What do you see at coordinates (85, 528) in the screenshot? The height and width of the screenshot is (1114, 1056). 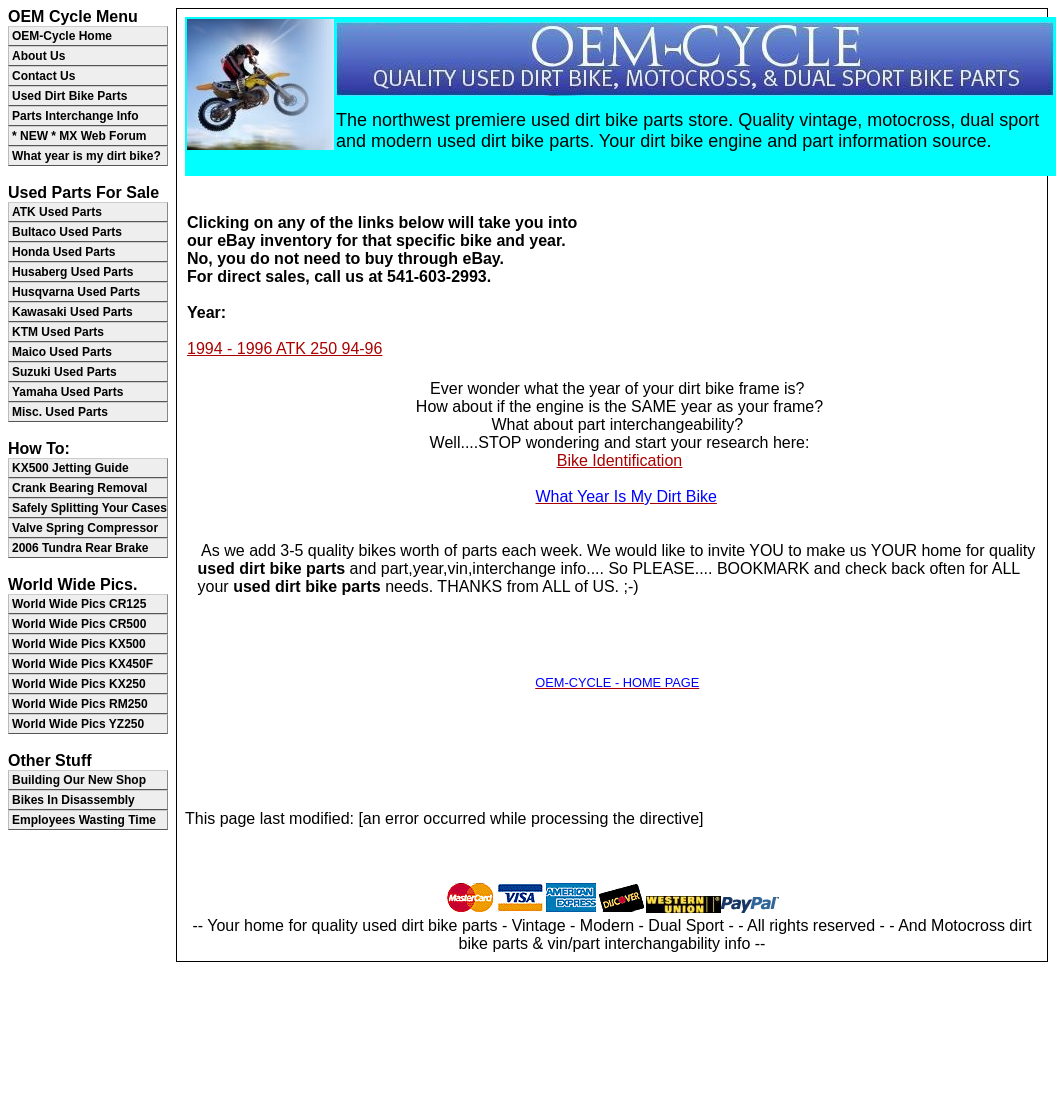 I see `Valve Spring Compressor` at bounding box center [85, 528].